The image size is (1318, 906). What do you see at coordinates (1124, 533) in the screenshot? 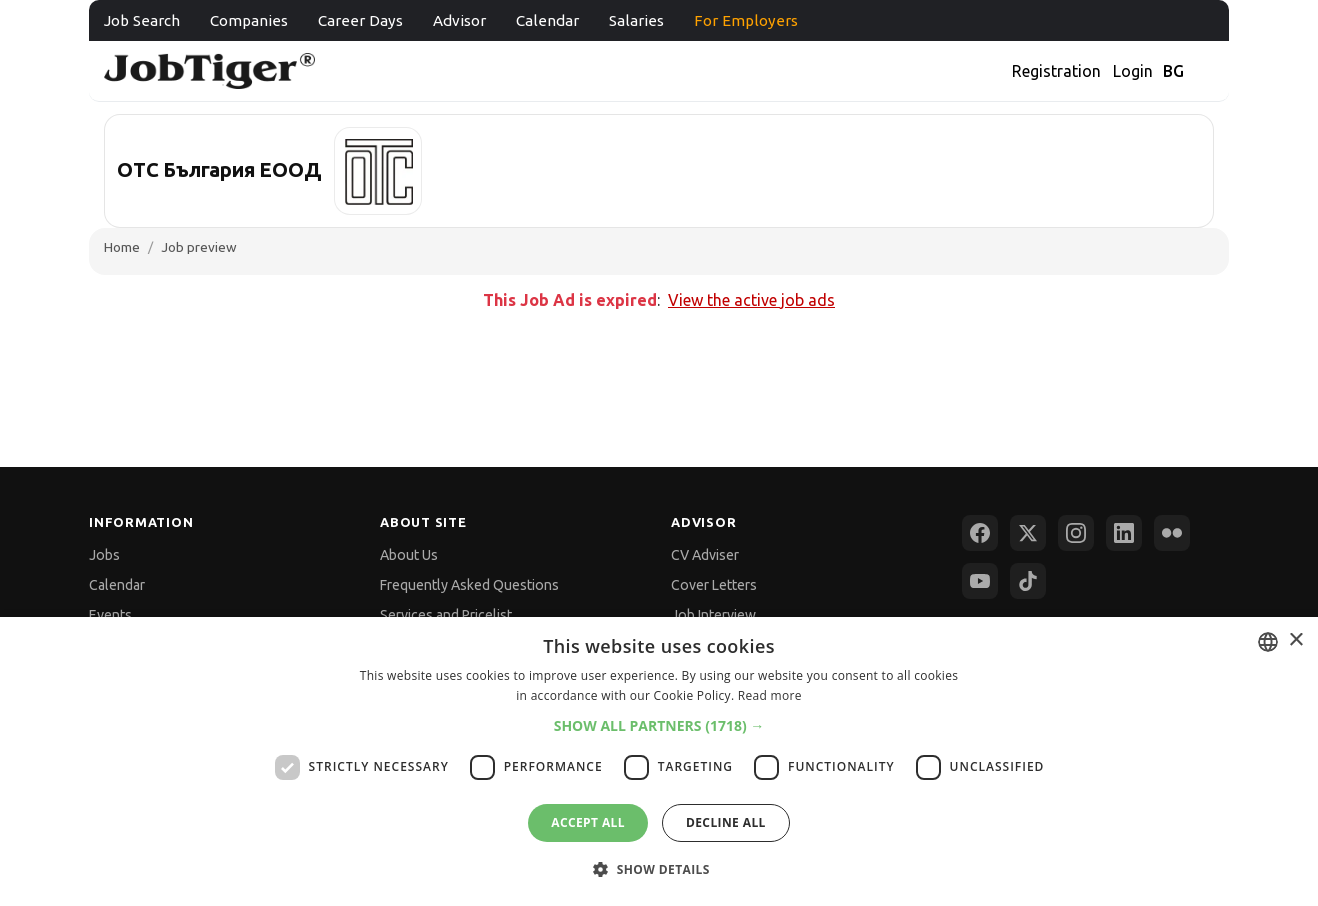
I see `[LinkedIn]` at bounding box center [1124, 533].